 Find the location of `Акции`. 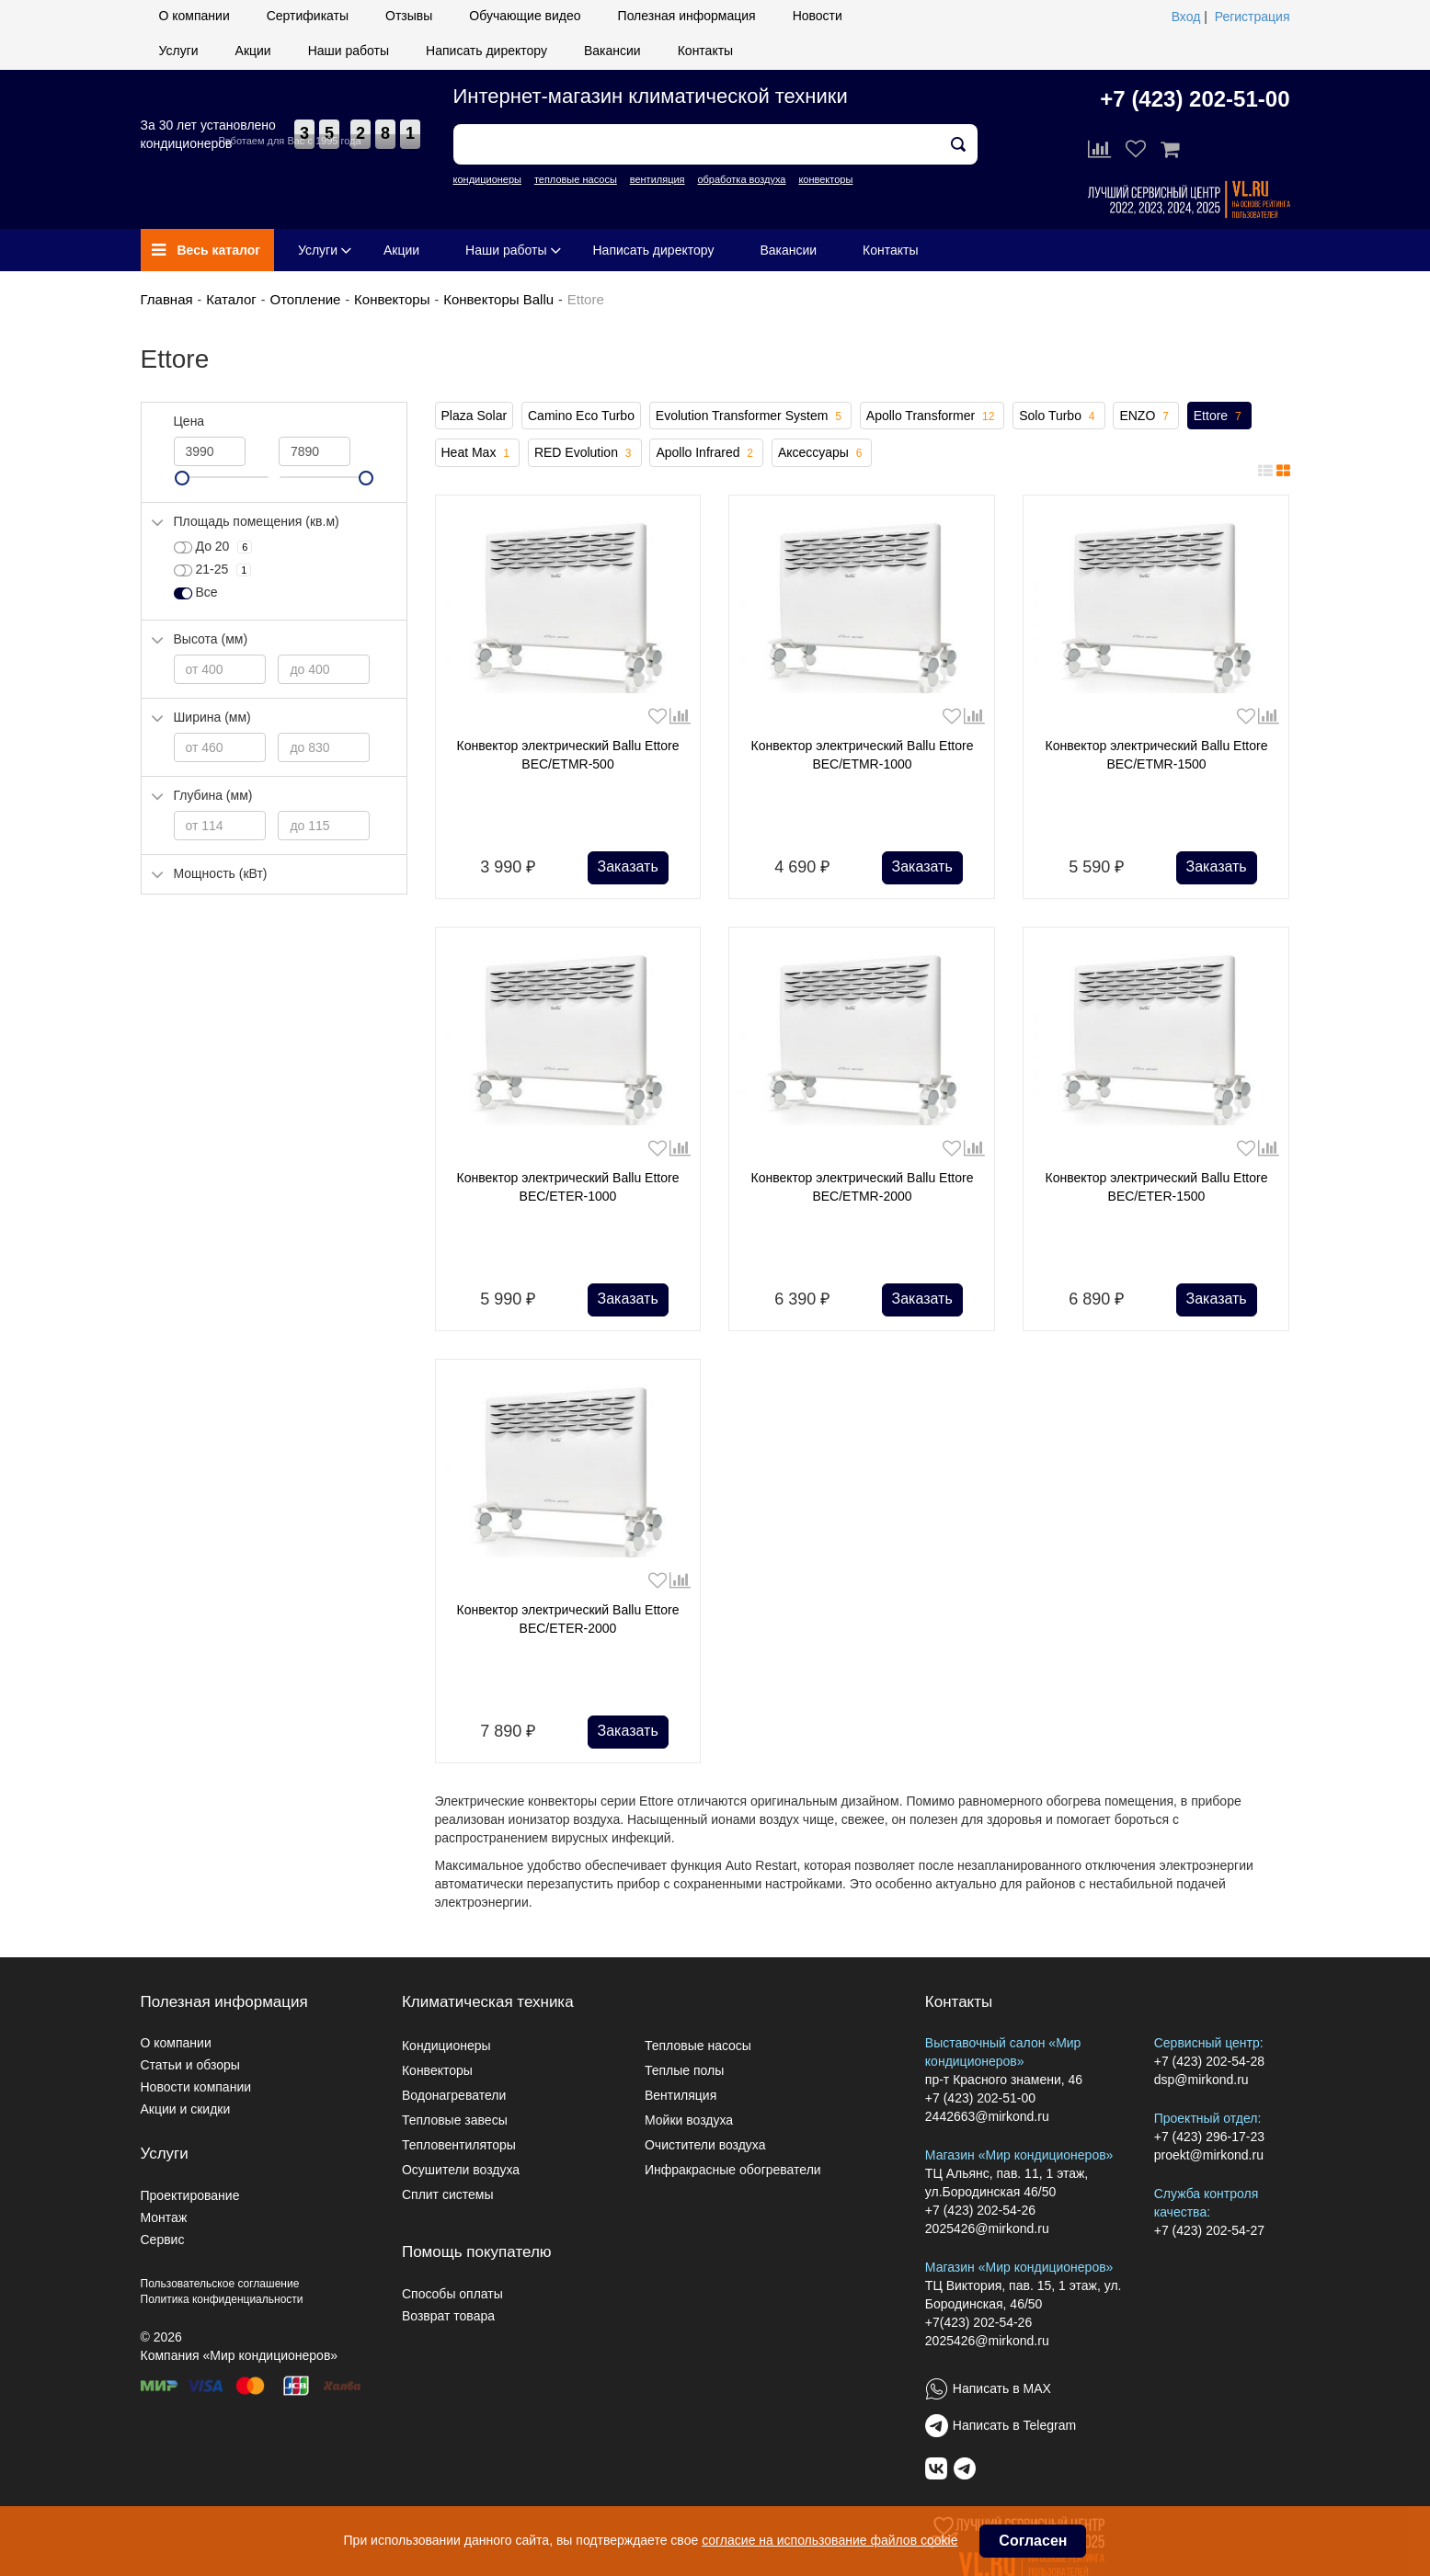

Акции is located at coordinates (253, 50).